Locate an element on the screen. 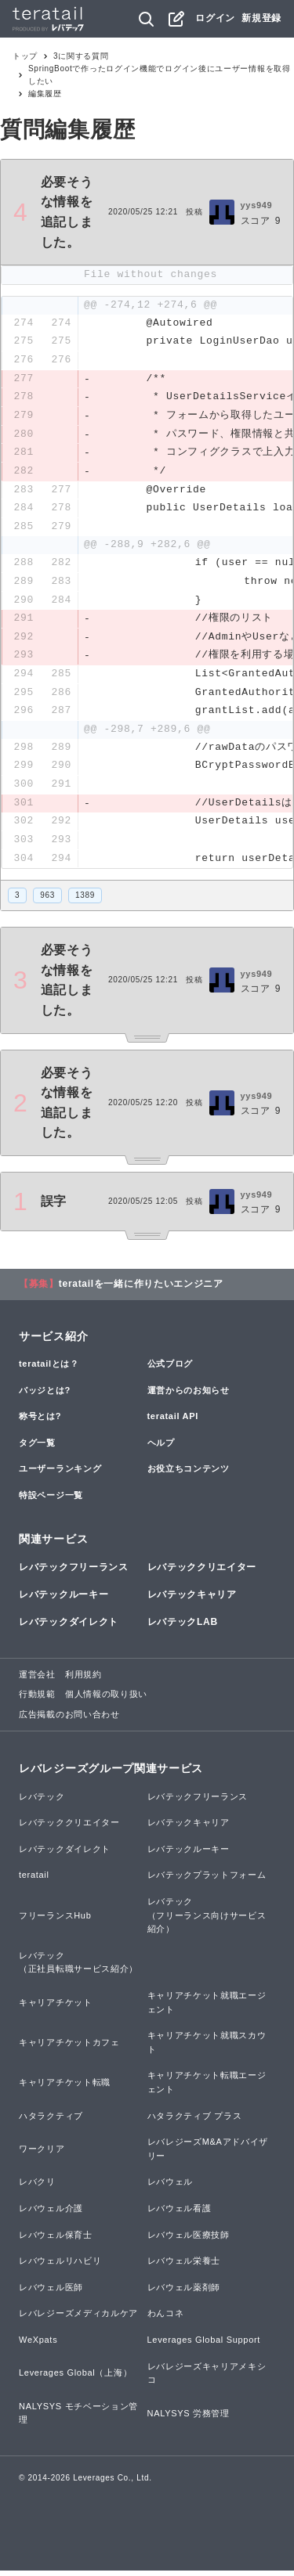 The image size is (294, 2576). ヘルプ is located at coordinates (161, 1448).